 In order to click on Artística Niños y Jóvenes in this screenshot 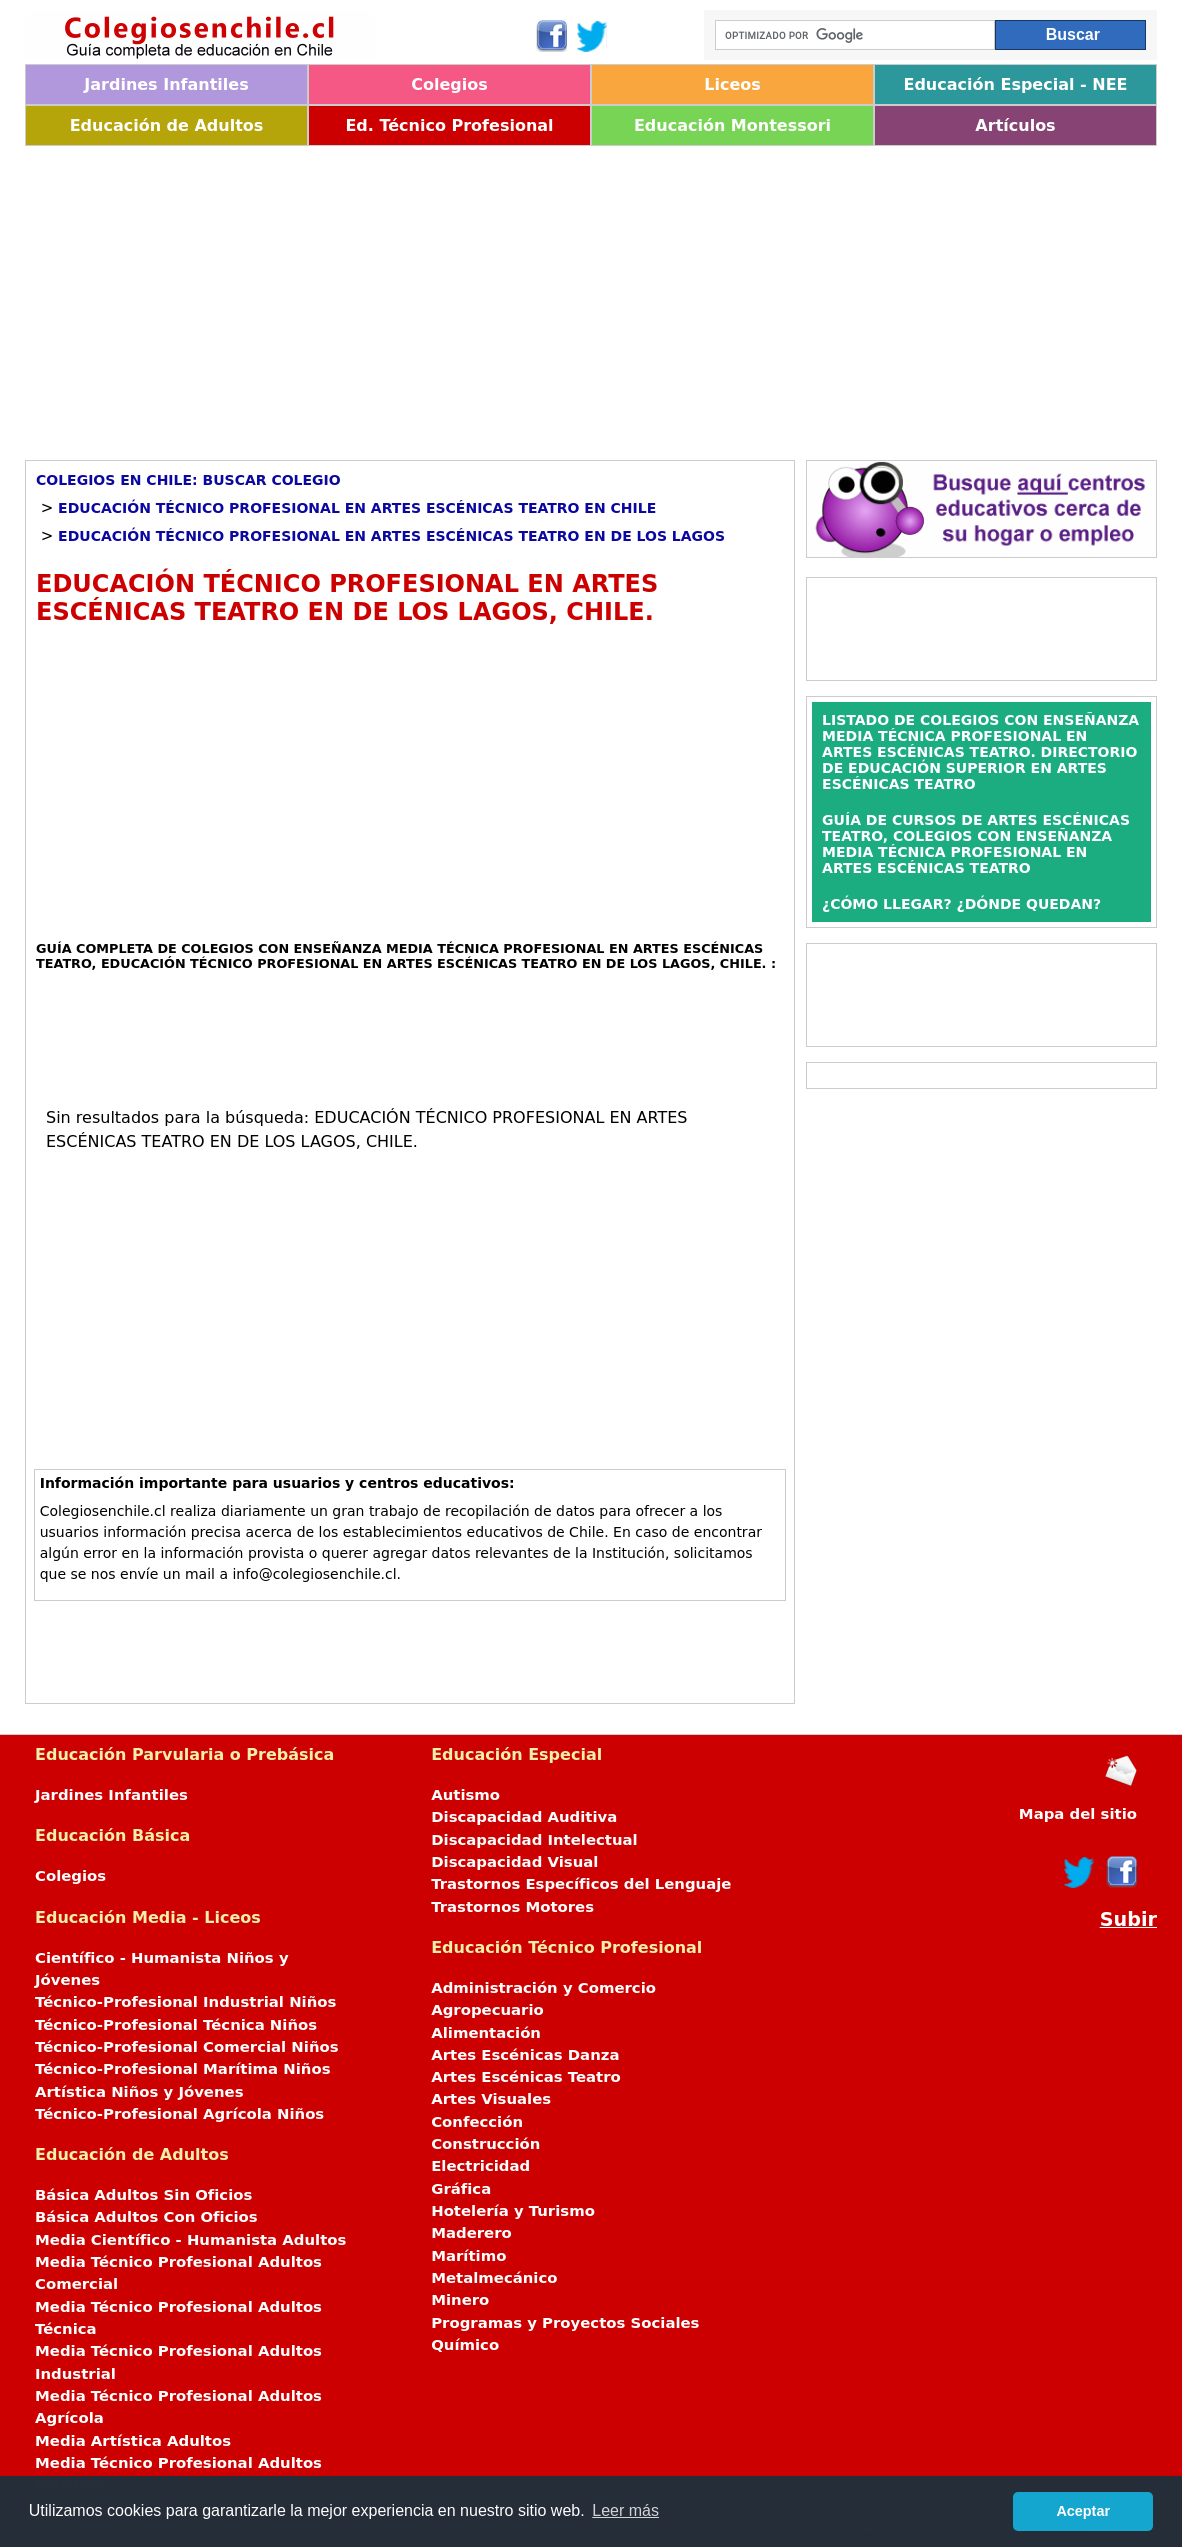, I will do `click(139, 2092)`.